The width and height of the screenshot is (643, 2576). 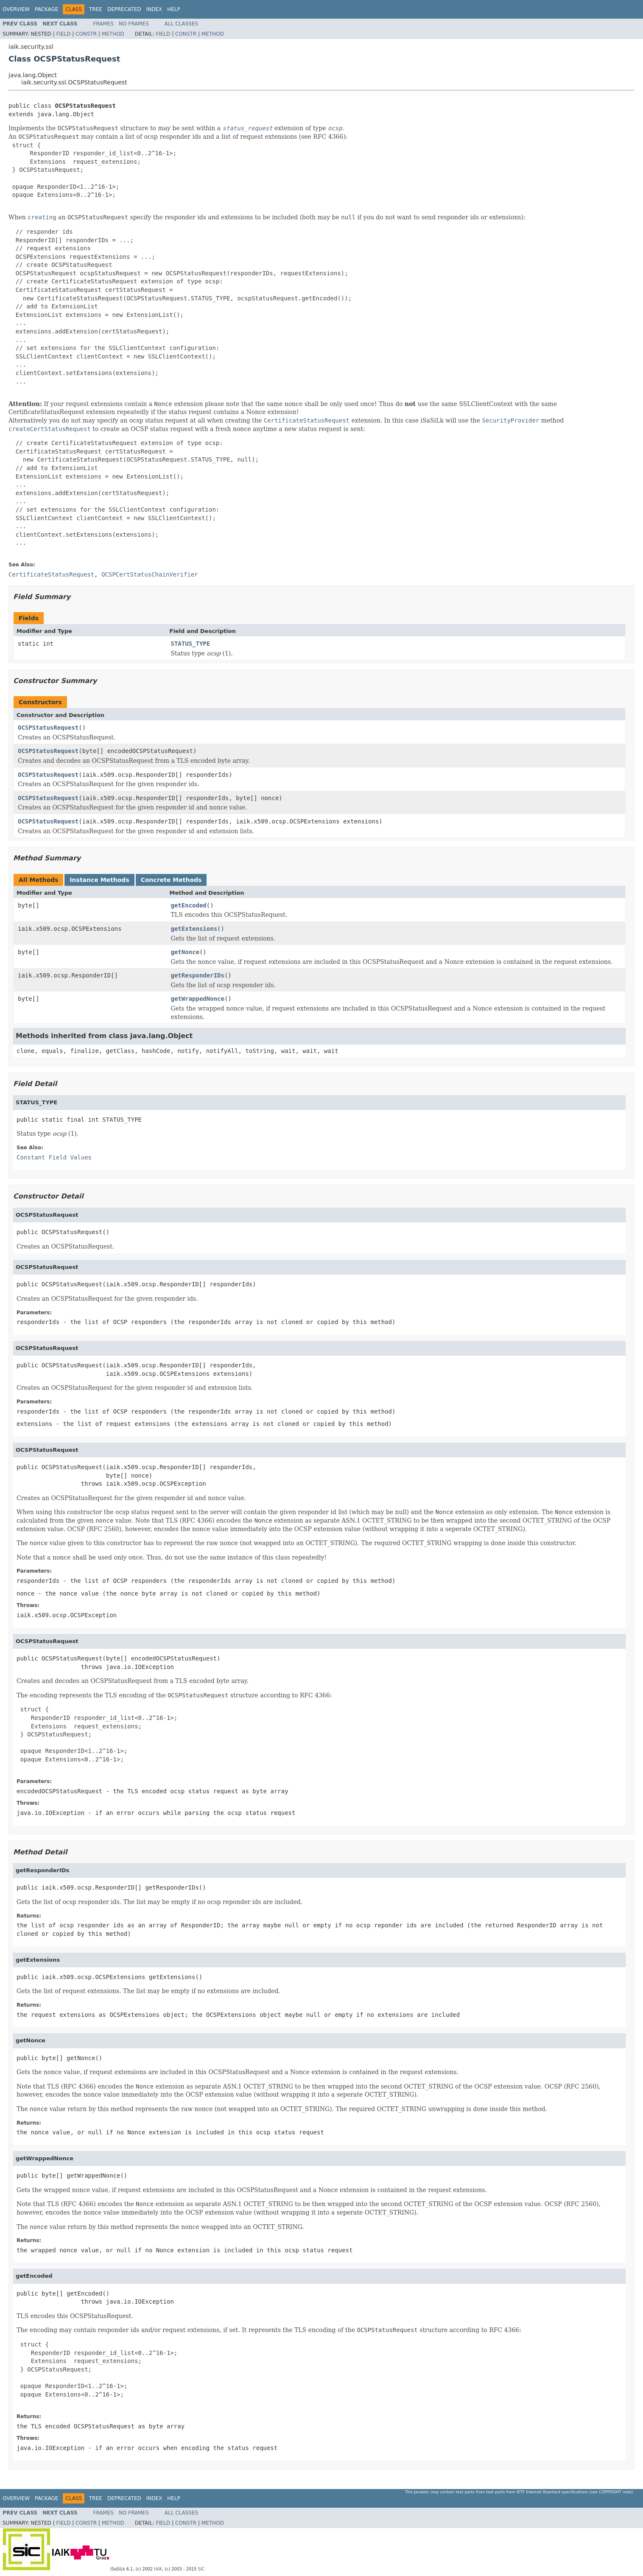 What do you see at coordinates (95, 9) in the screenshot?
I see `Tree` at bounding box center [95, 9].